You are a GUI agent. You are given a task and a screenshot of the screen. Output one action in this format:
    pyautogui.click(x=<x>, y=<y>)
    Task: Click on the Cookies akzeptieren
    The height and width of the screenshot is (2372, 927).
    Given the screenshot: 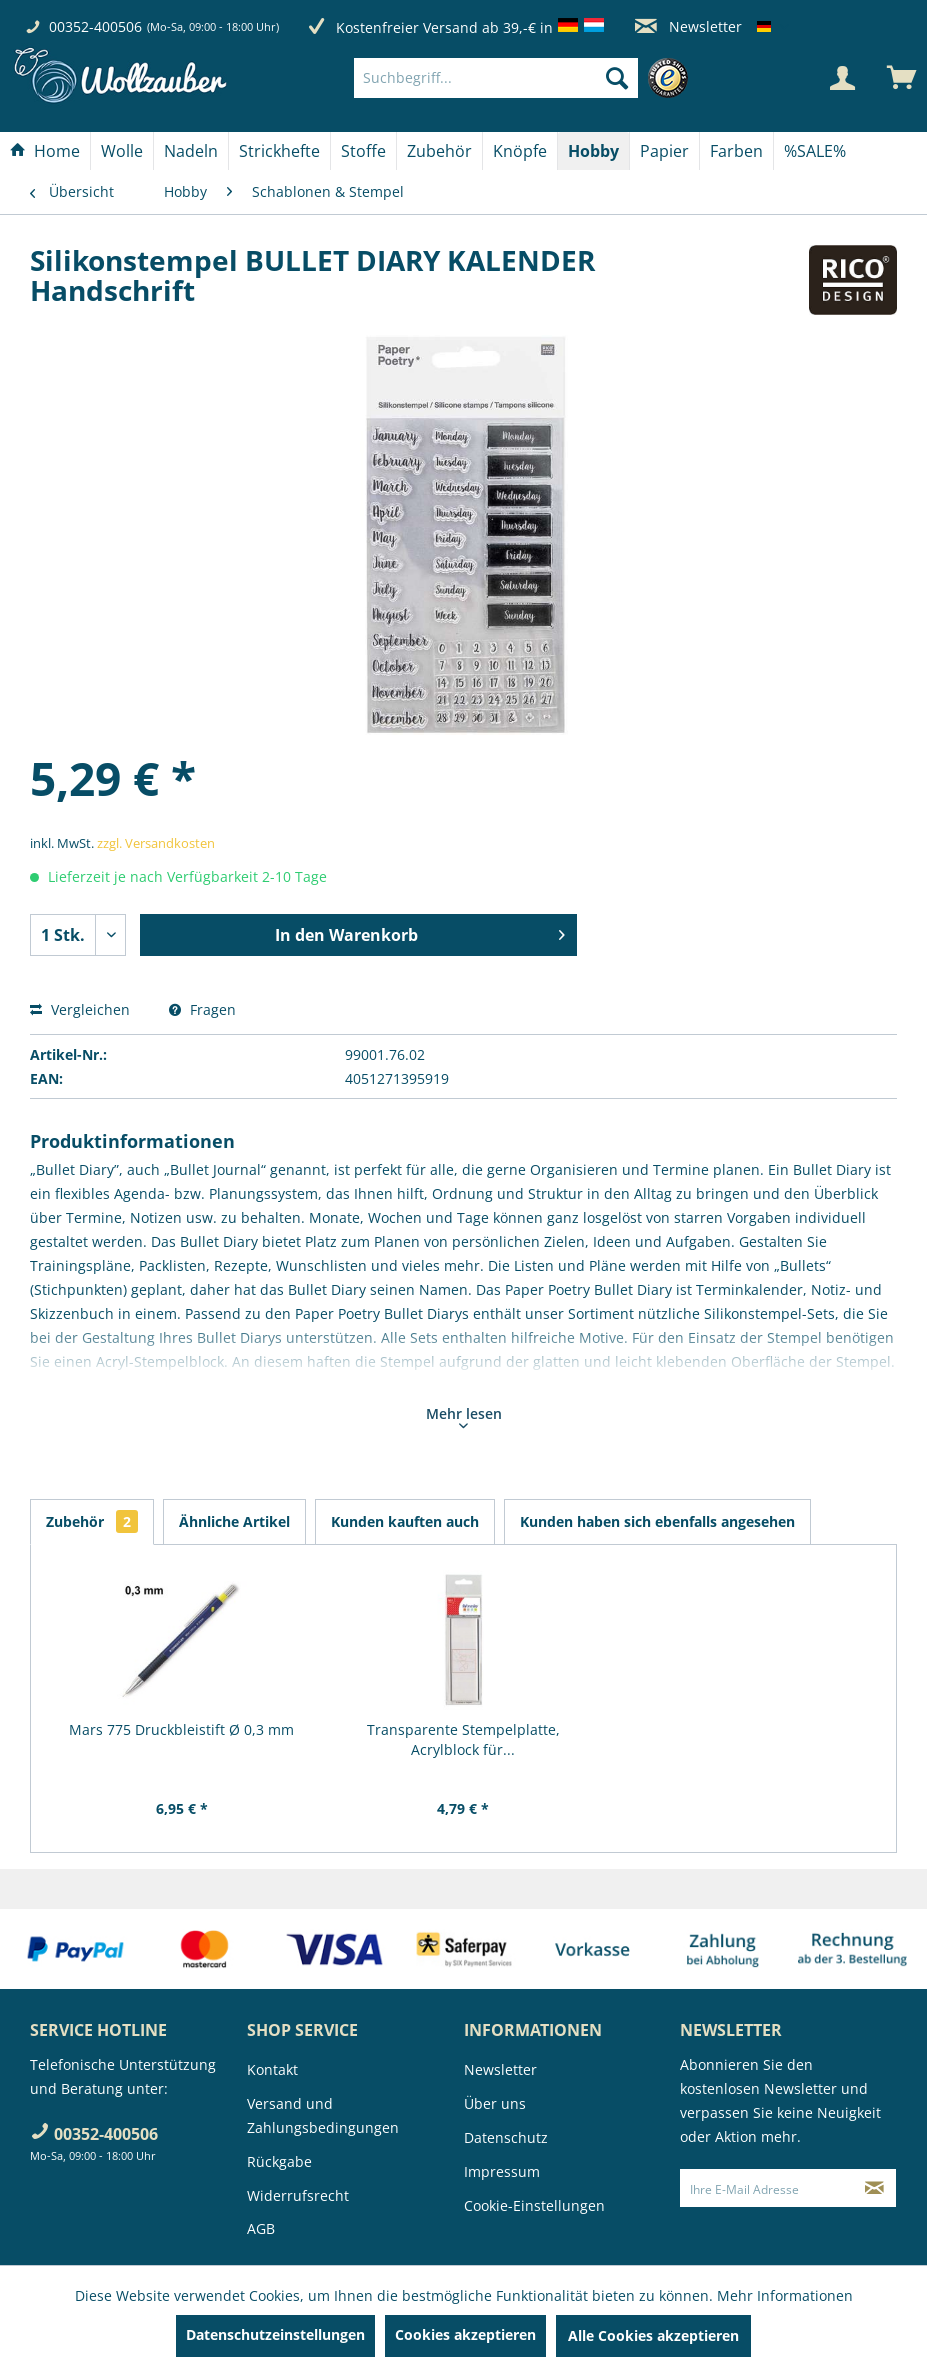 What is the action you would take?
    pyautogui.click(x=465, y=2334)
    